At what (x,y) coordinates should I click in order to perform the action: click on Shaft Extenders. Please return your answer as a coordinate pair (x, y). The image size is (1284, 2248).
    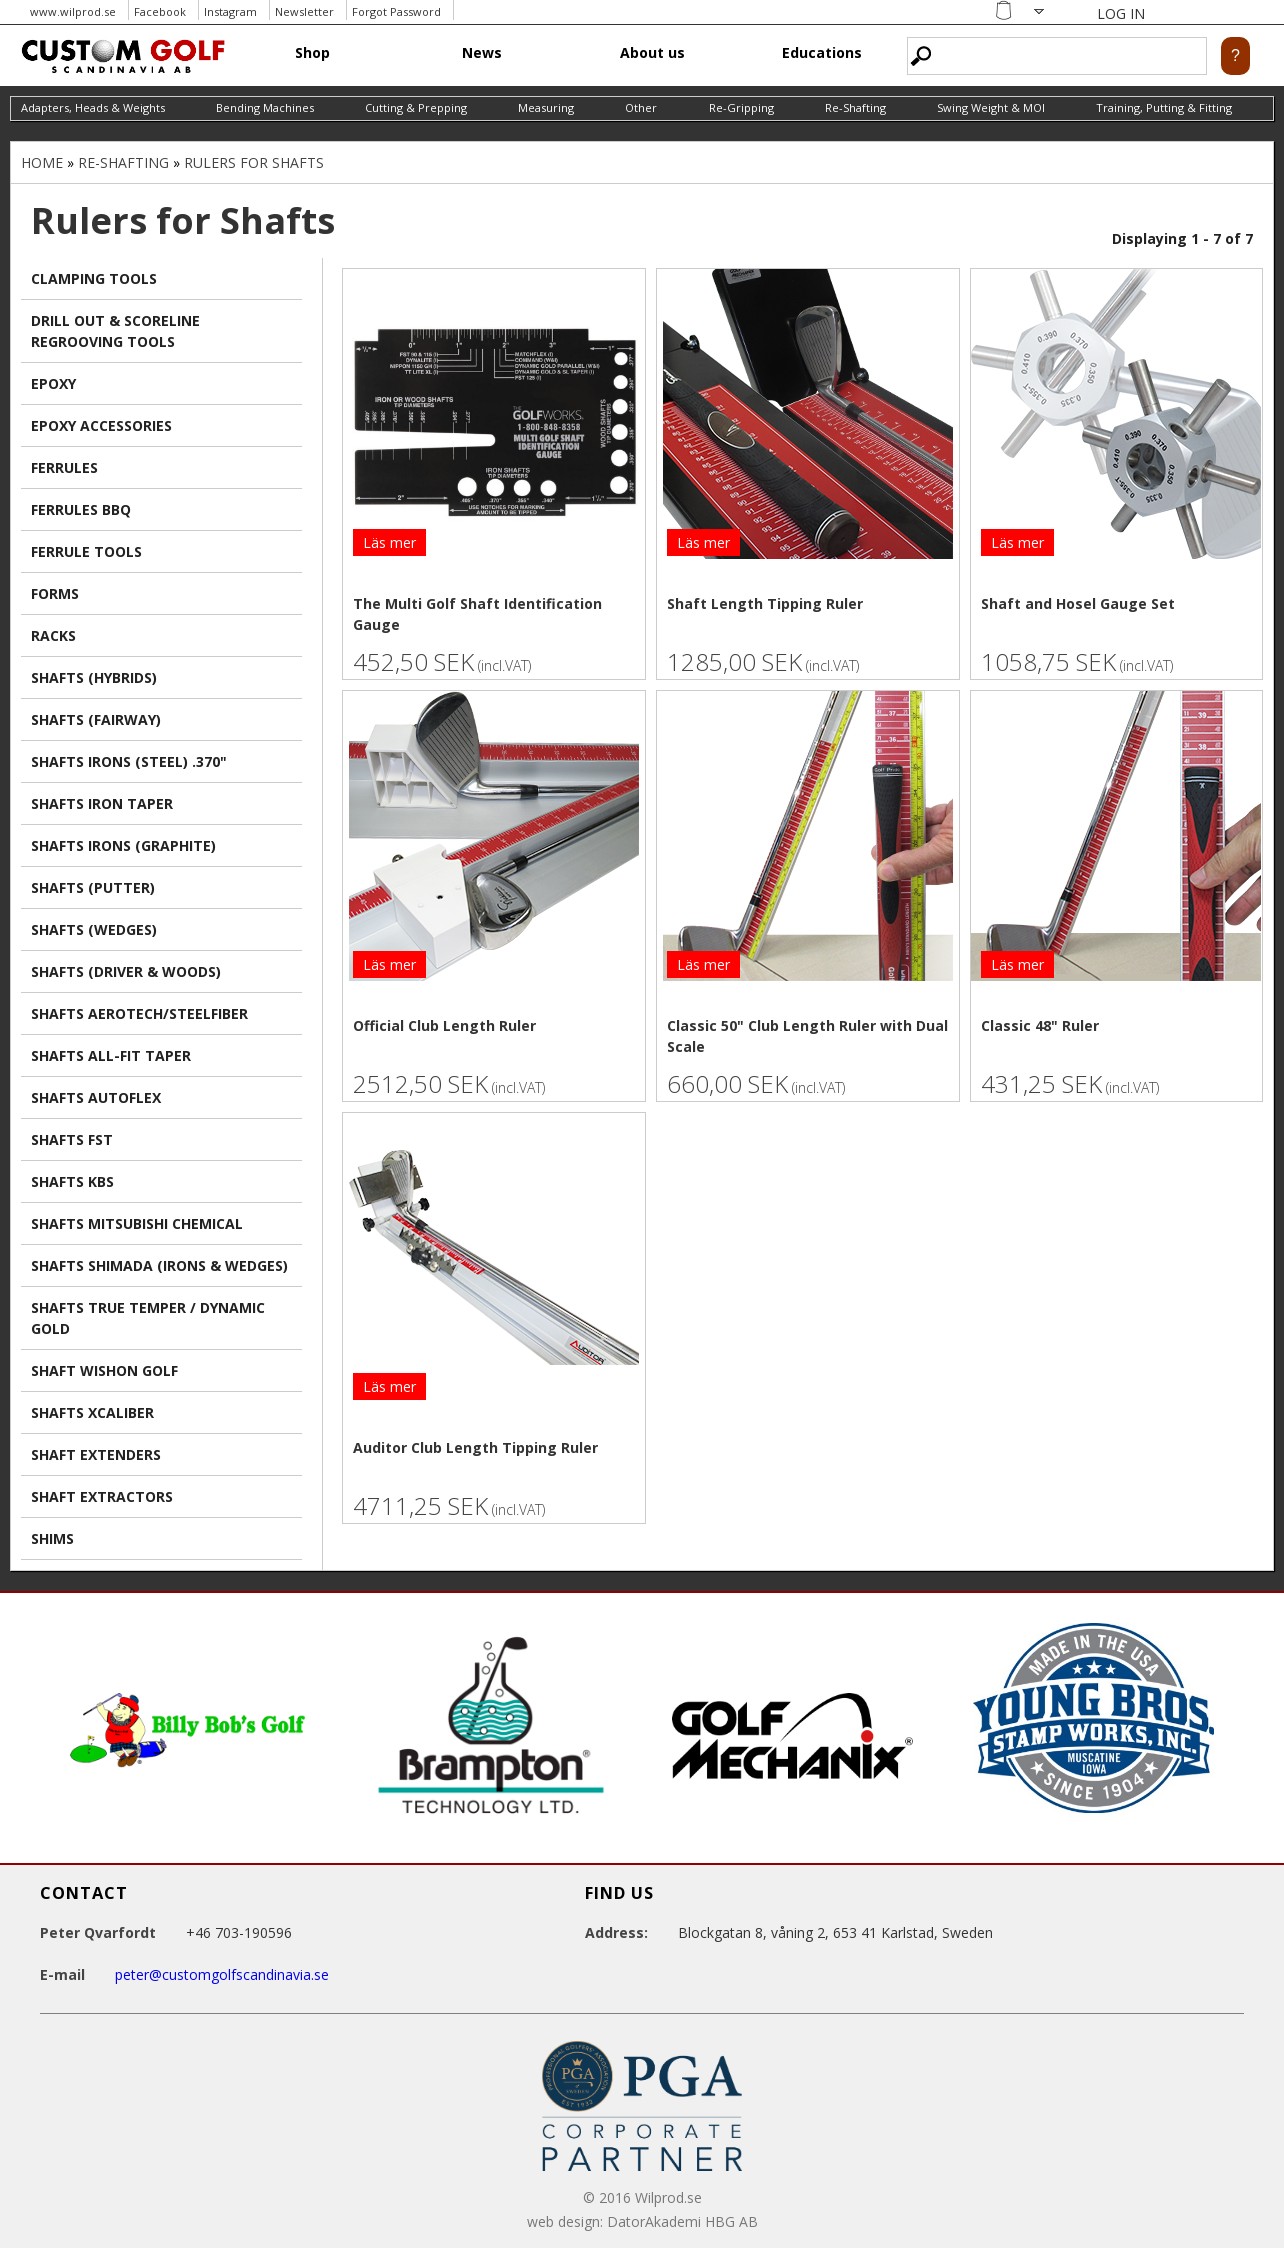
    Looking at the image, I should click on (96, 1454).